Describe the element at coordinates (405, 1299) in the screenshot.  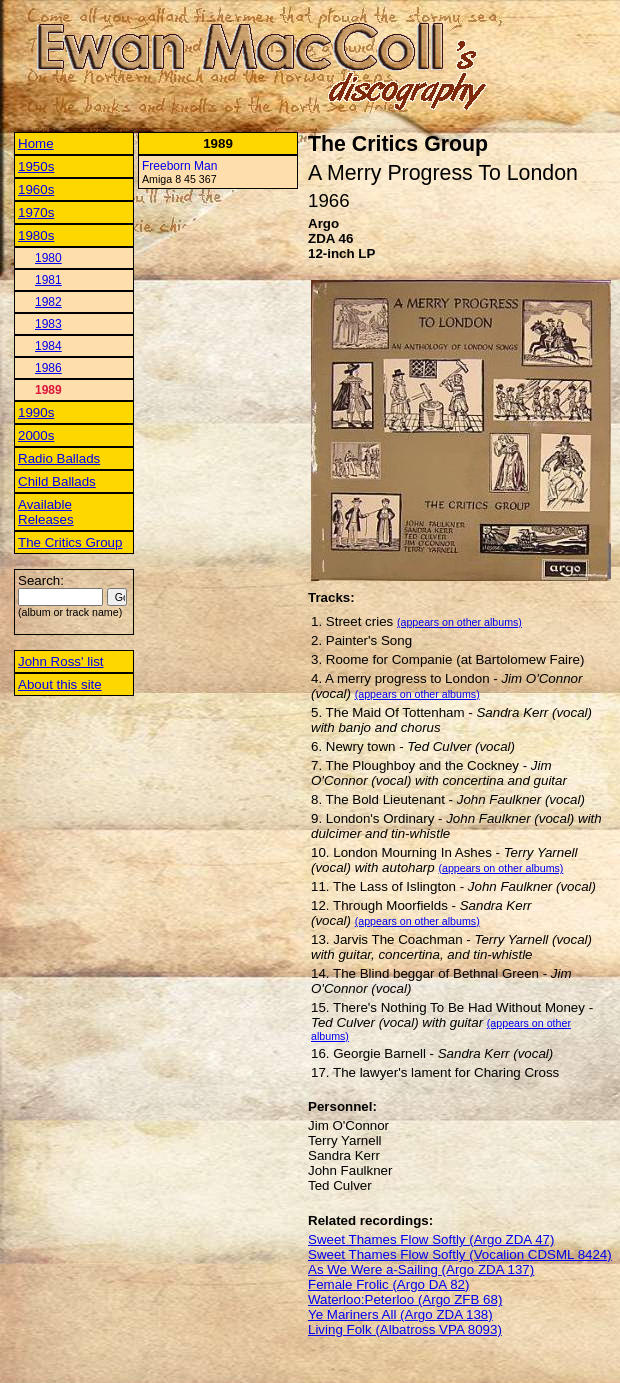
I see `Waterloo:Peterloo (Argo ZFB 68)` at that location.